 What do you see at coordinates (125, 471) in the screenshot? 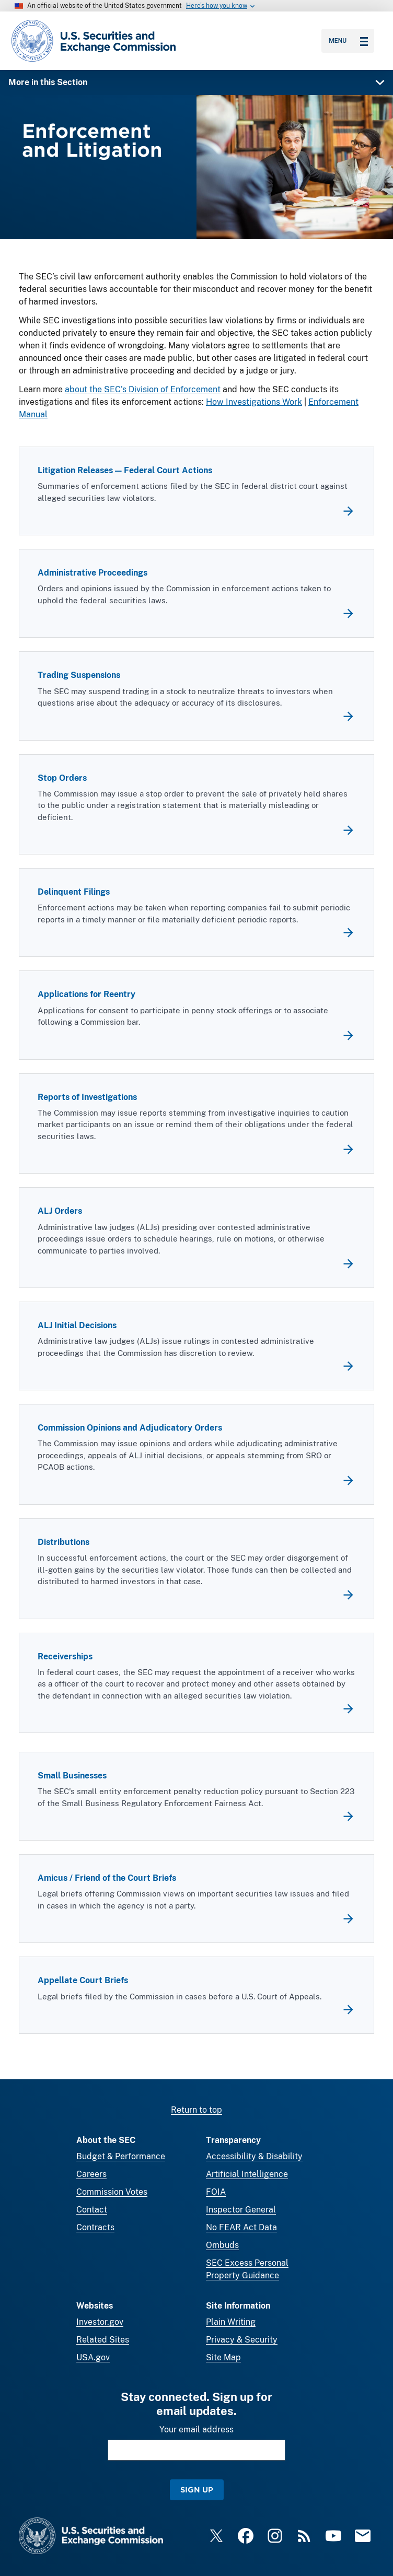
I see `Litigation Releases — Federal Court Actions` at bounding box center [125, 471].